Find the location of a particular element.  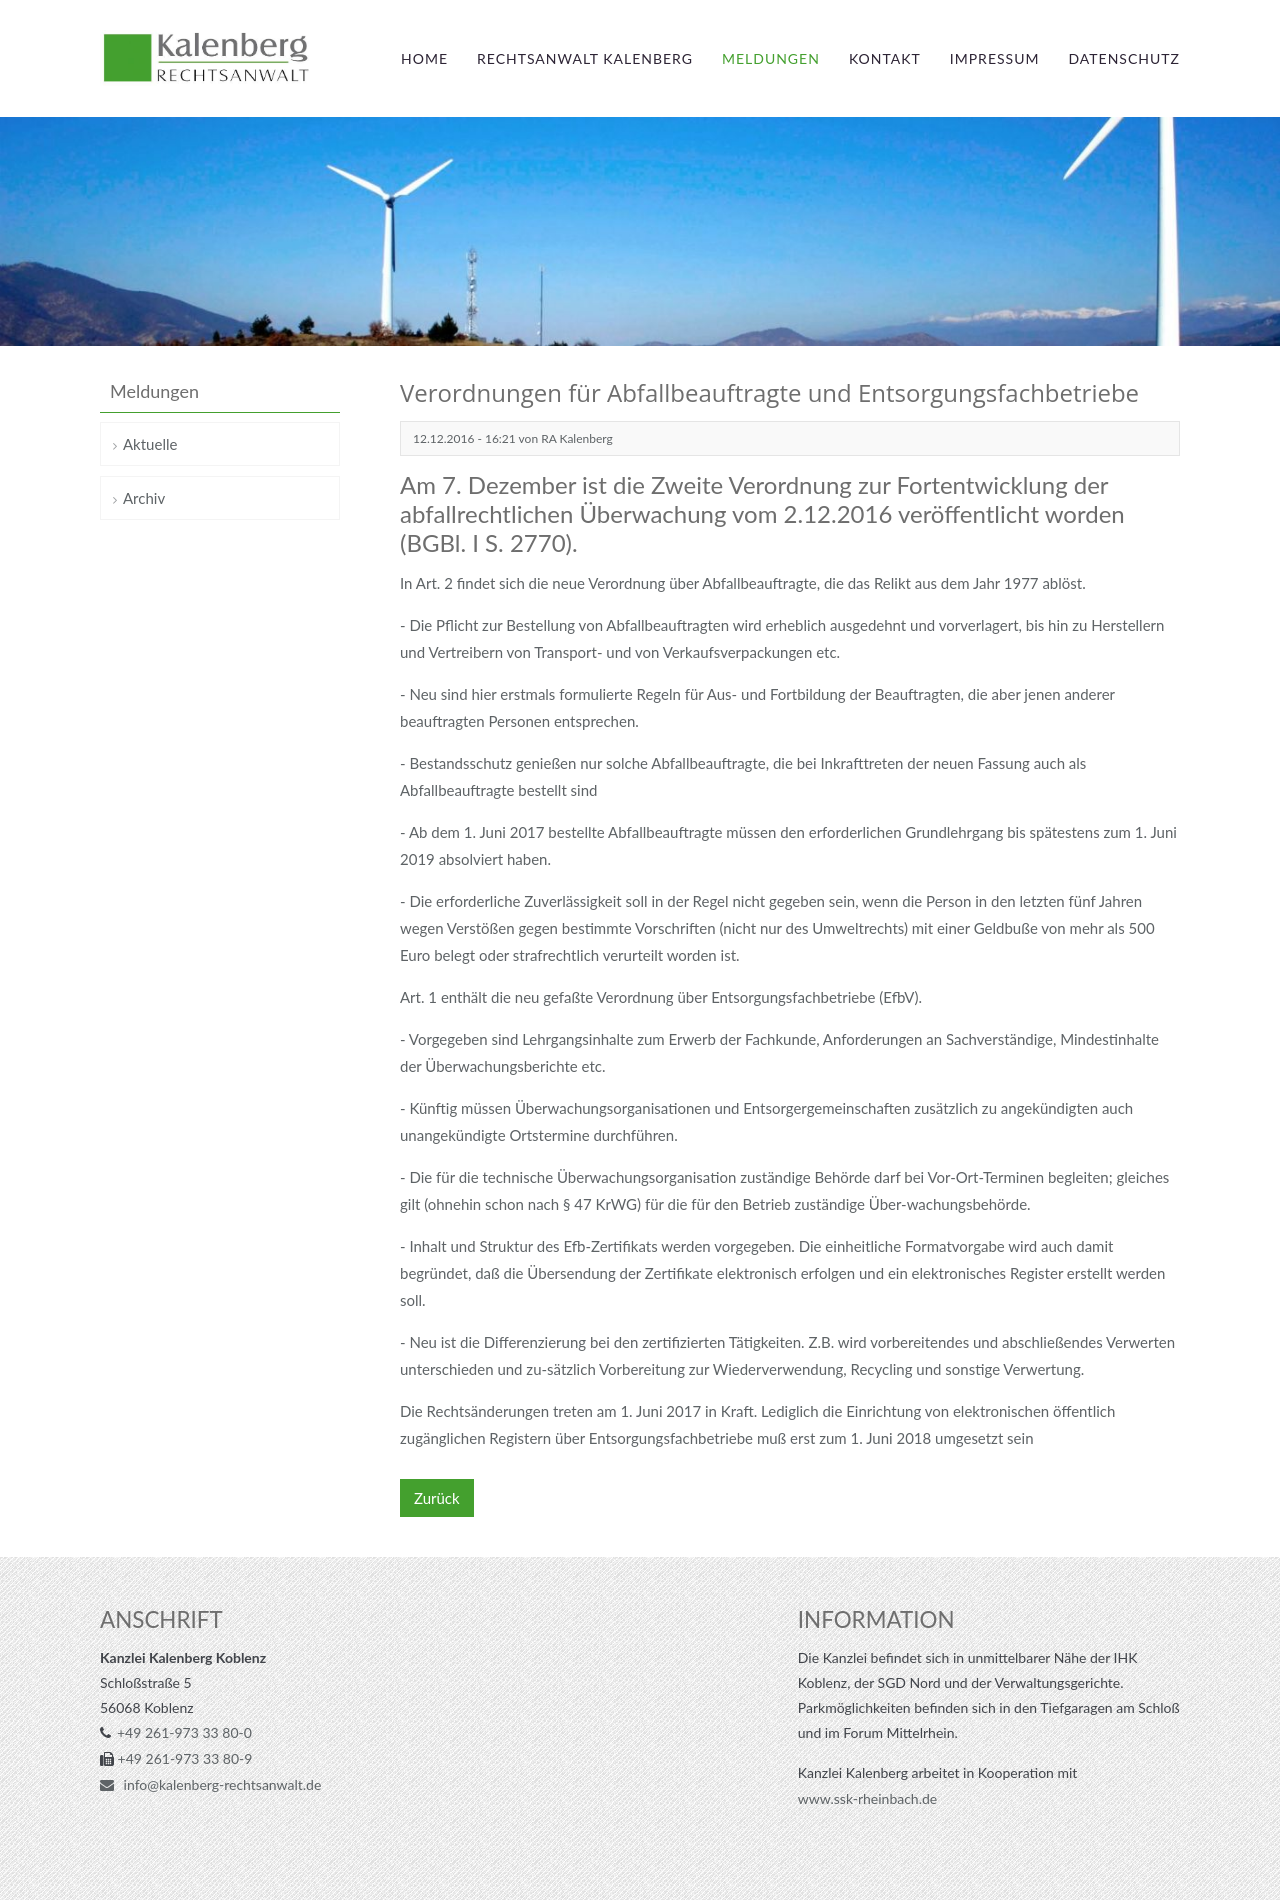

Zurück is located at coordinates (437, 1498).